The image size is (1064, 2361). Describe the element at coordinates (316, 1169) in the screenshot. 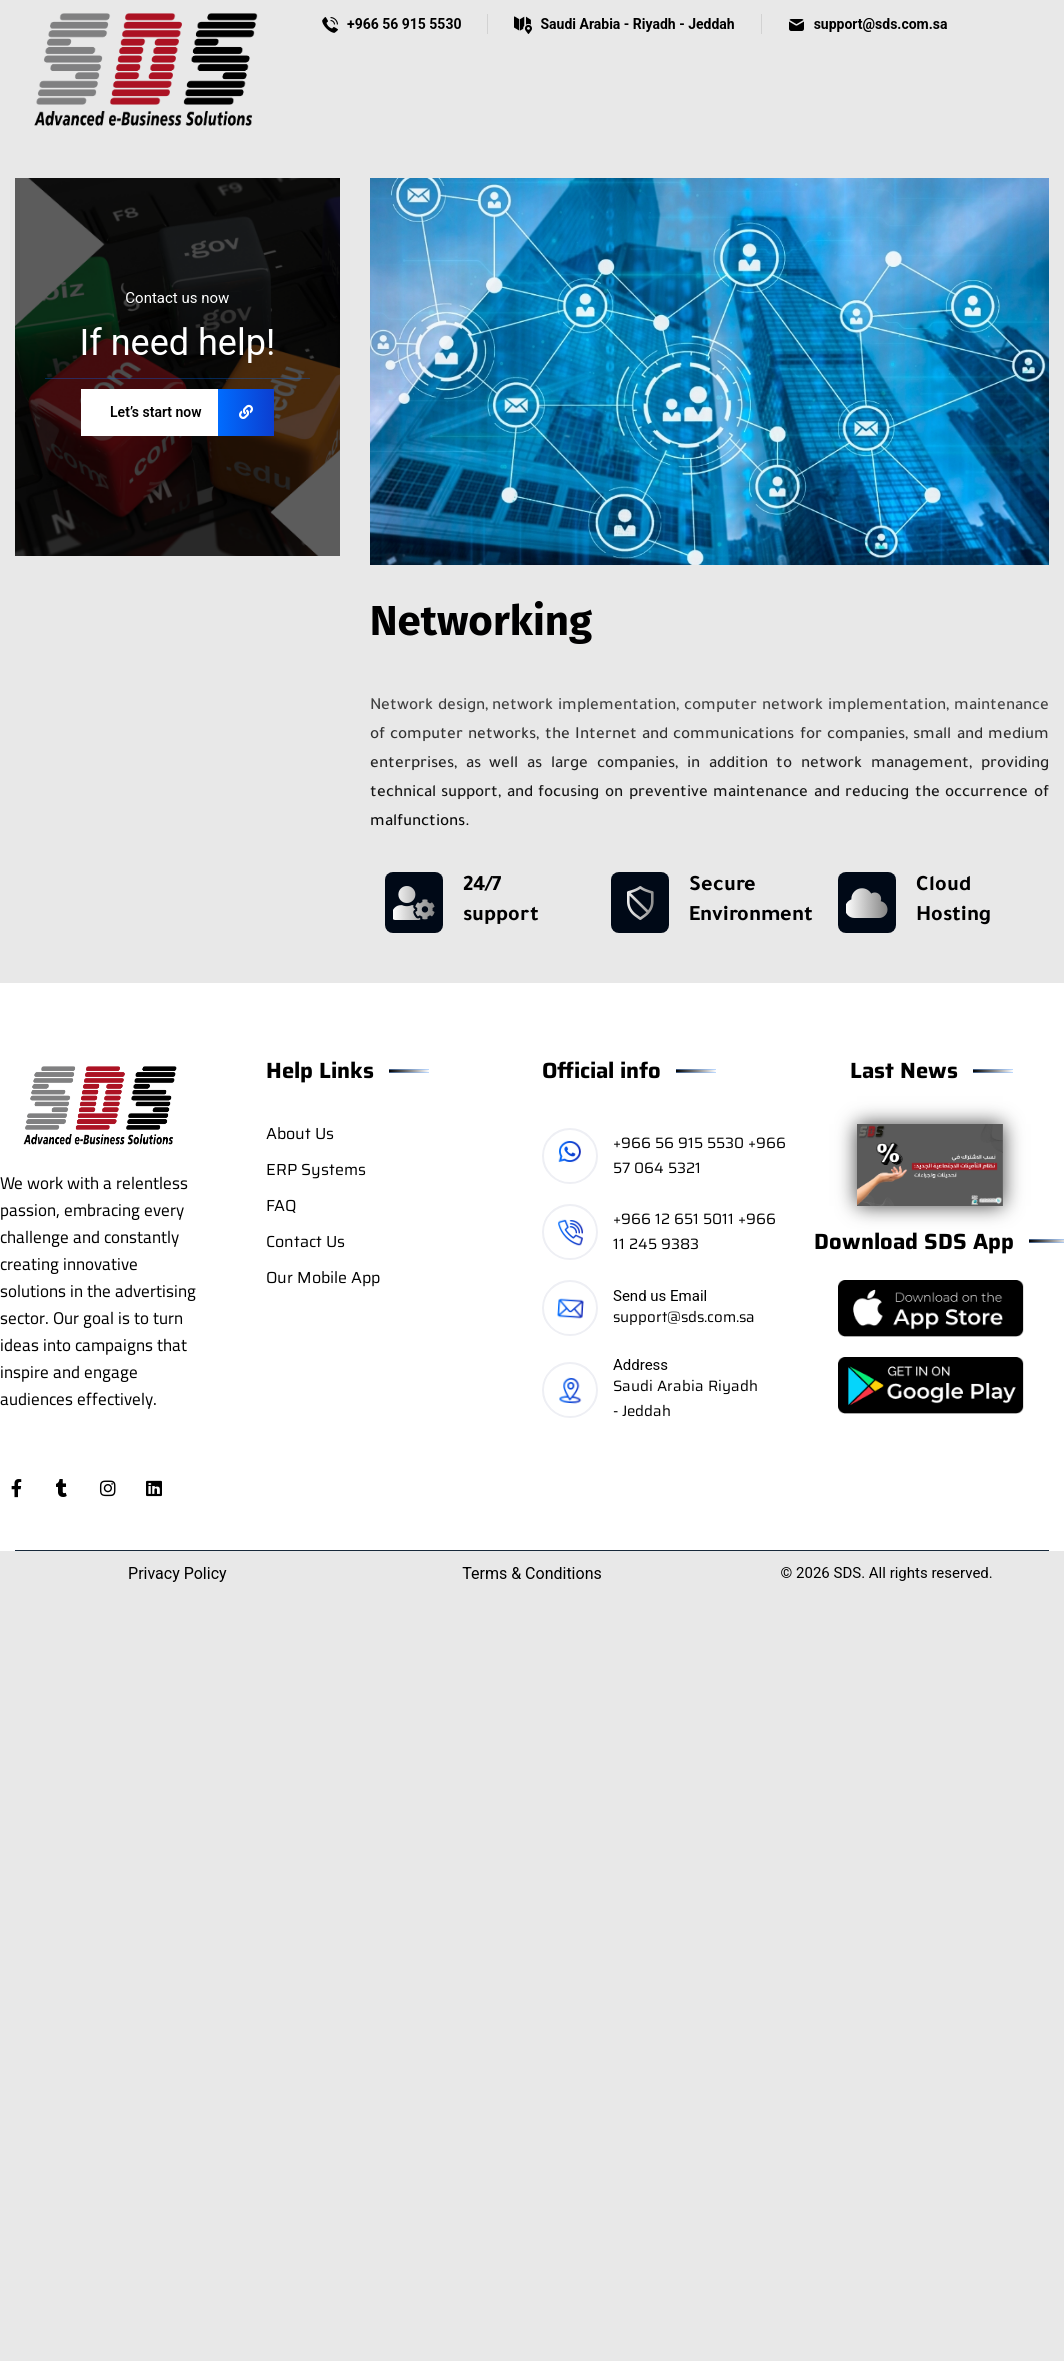

I see `ERP Systems` at that location.